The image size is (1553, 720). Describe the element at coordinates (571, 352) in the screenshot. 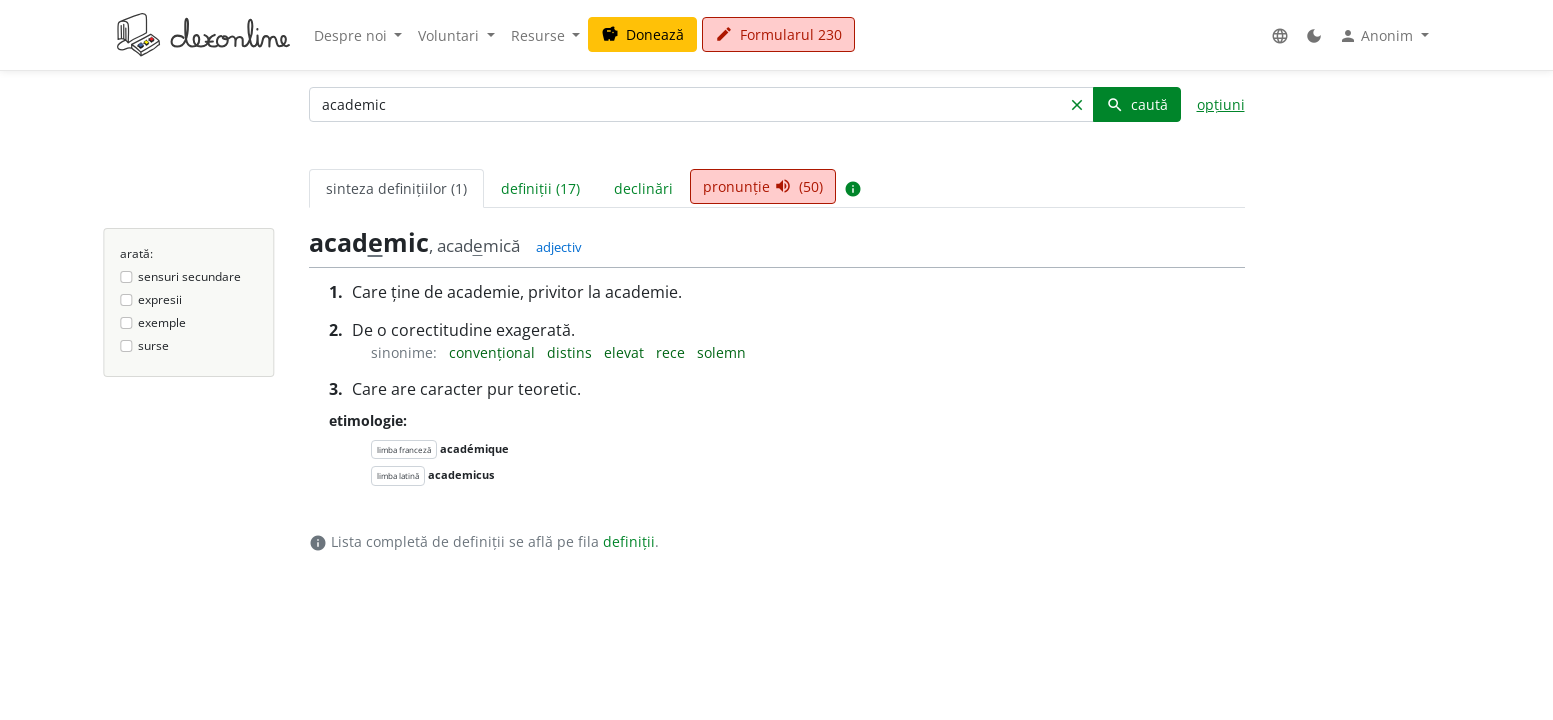

I see `distins` at that location.